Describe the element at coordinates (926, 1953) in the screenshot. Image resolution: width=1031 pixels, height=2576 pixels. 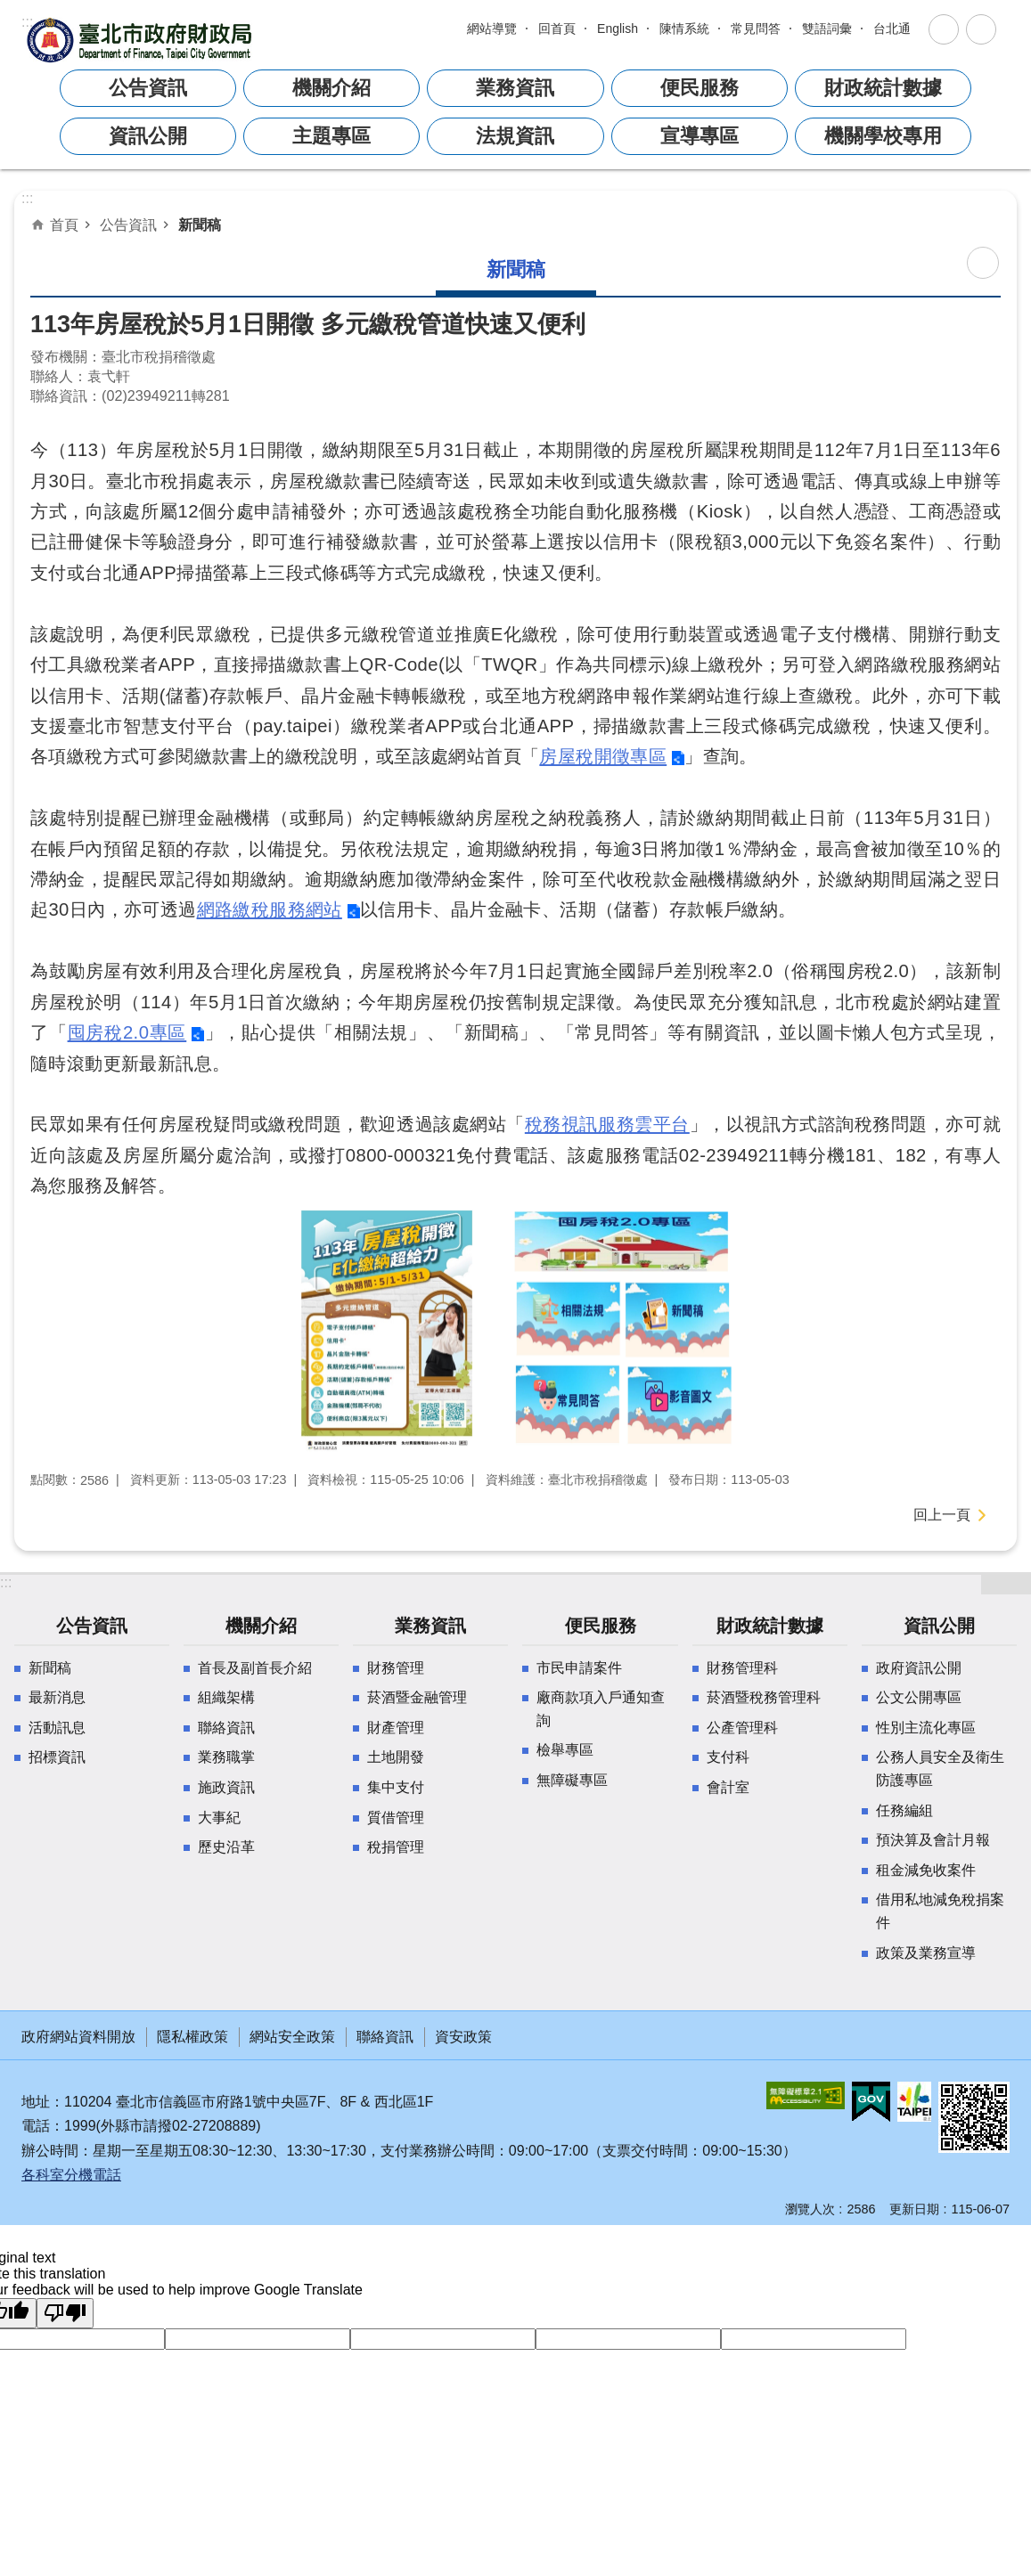
I see `政策及業務宣導` at that location.